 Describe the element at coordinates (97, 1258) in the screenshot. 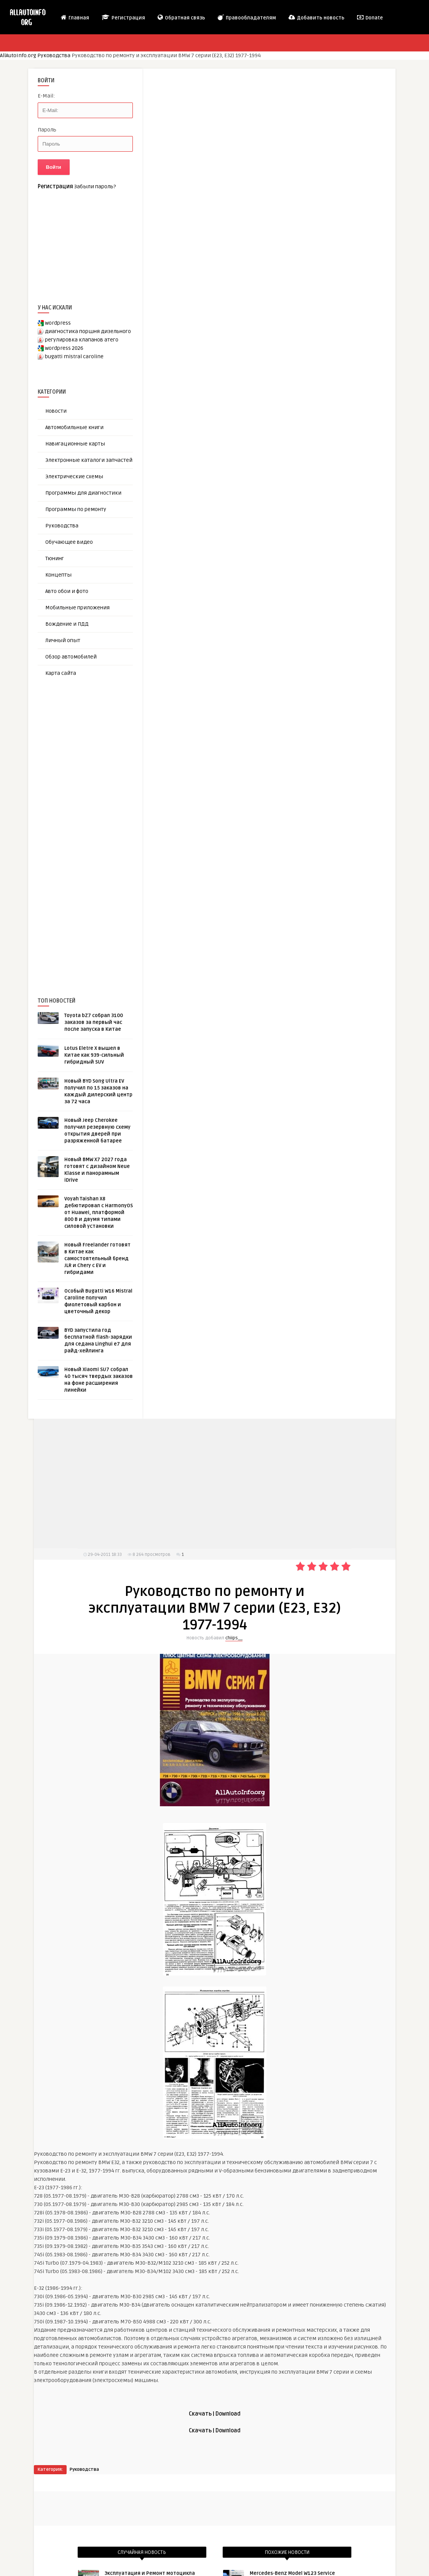

I see `Новый Freelander готовят в Китае как самостоятельный бренд JLR и Chery с EV и гибридами` at that location.